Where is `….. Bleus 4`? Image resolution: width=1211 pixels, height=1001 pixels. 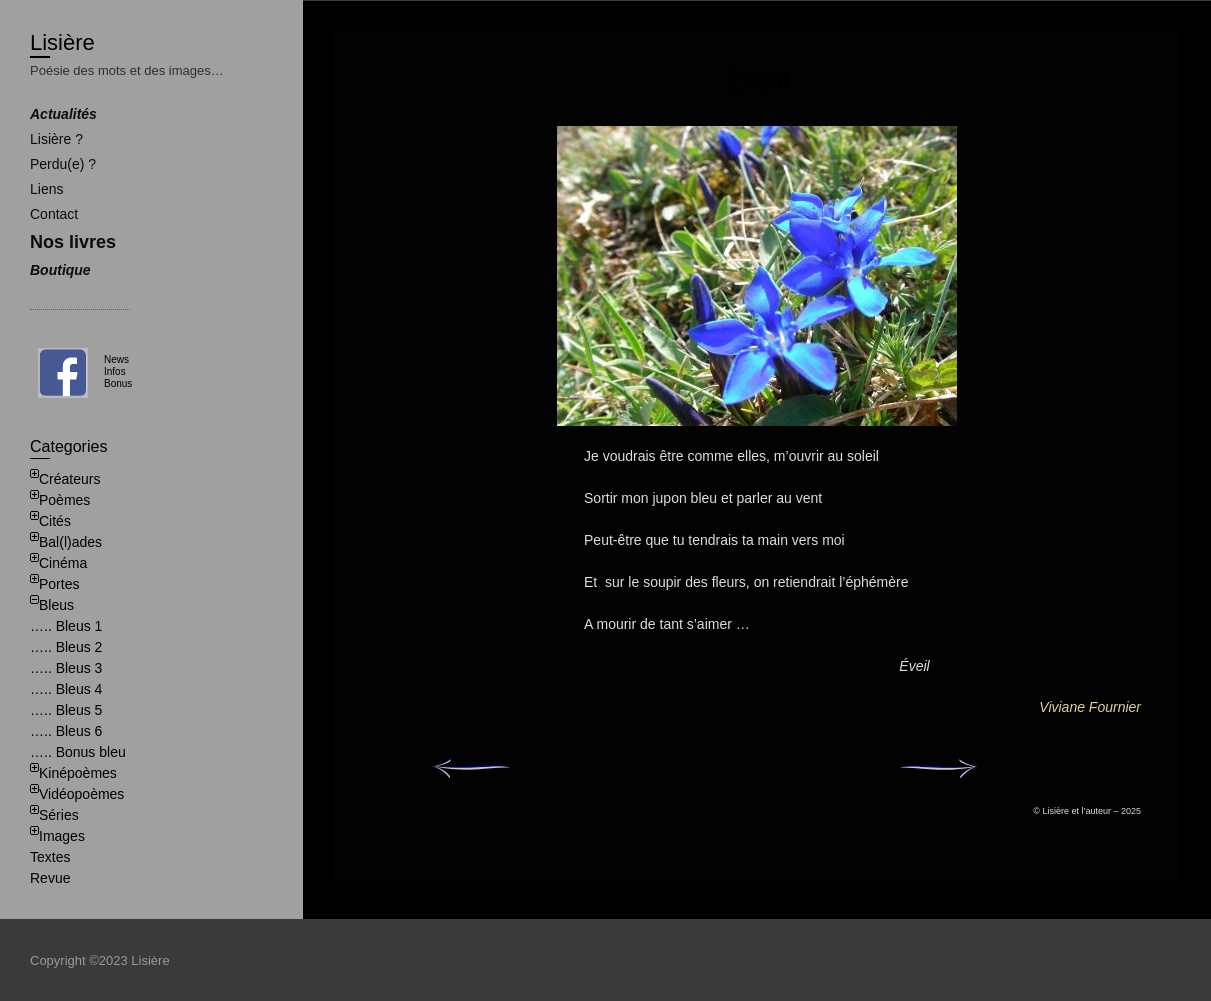
….. Bleus 4 is located at coordinates (66, 689).